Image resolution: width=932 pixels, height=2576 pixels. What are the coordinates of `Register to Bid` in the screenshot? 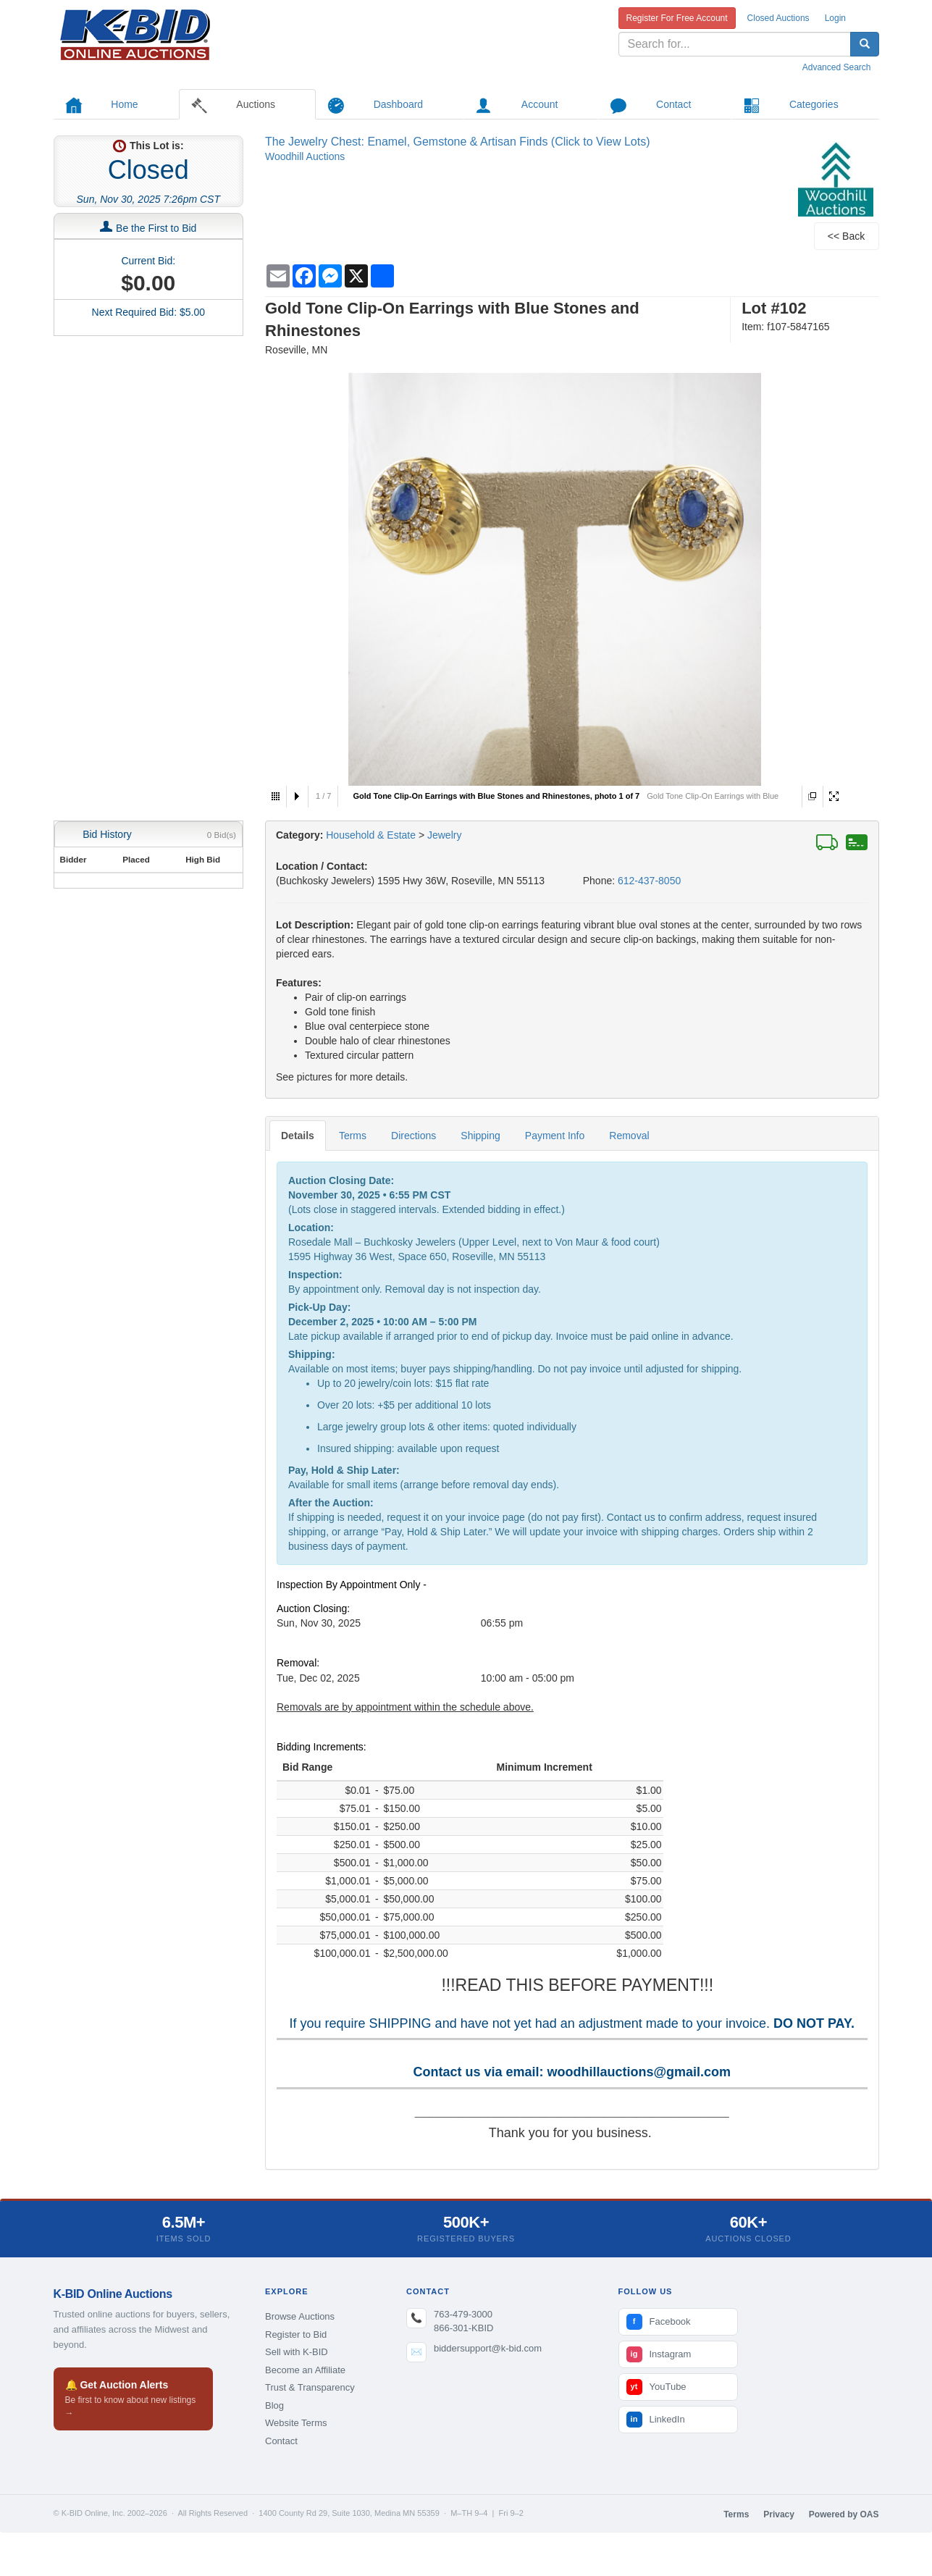 It's located at (296, 2334).